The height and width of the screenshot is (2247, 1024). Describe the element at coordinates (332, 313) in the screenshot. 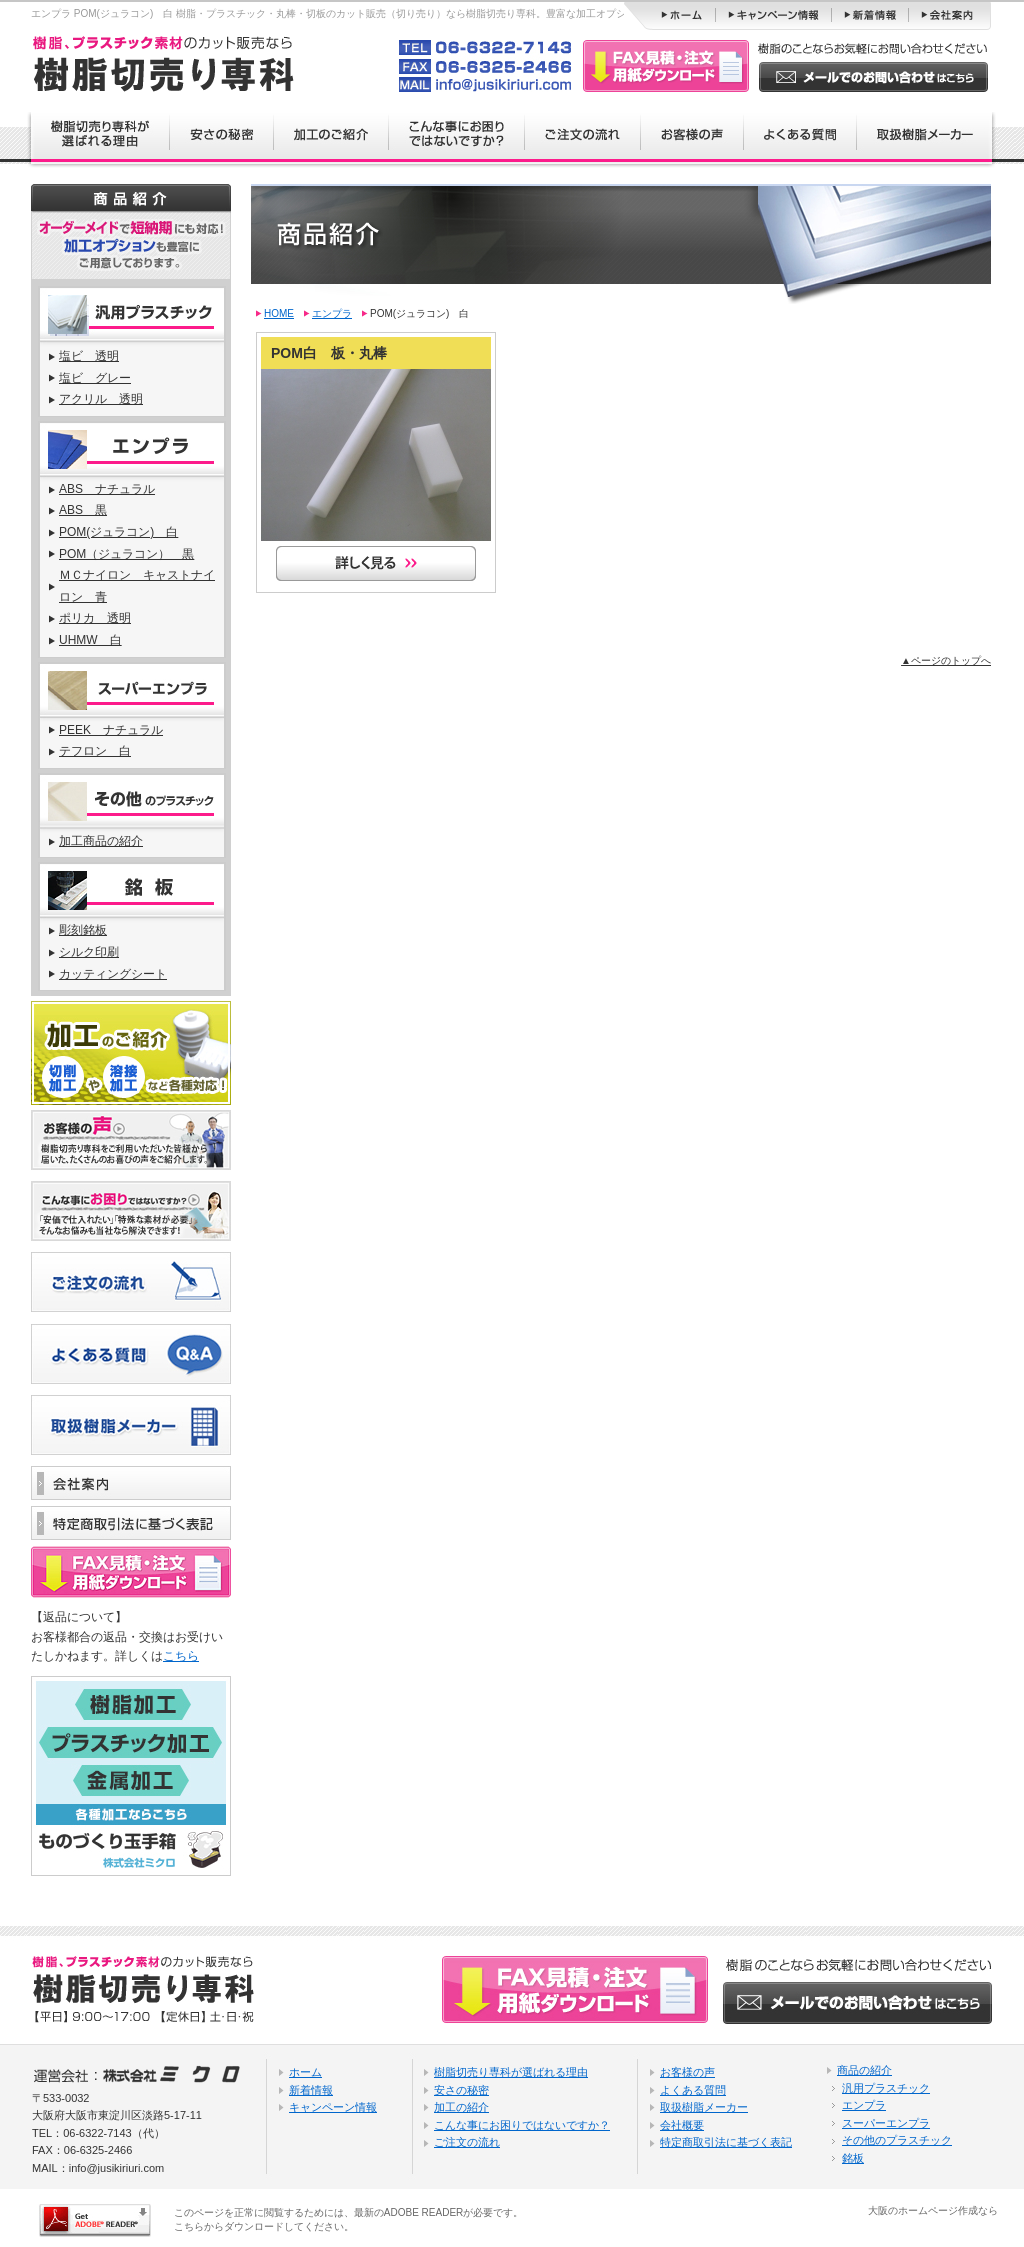

I see `エンプラ` at that location.